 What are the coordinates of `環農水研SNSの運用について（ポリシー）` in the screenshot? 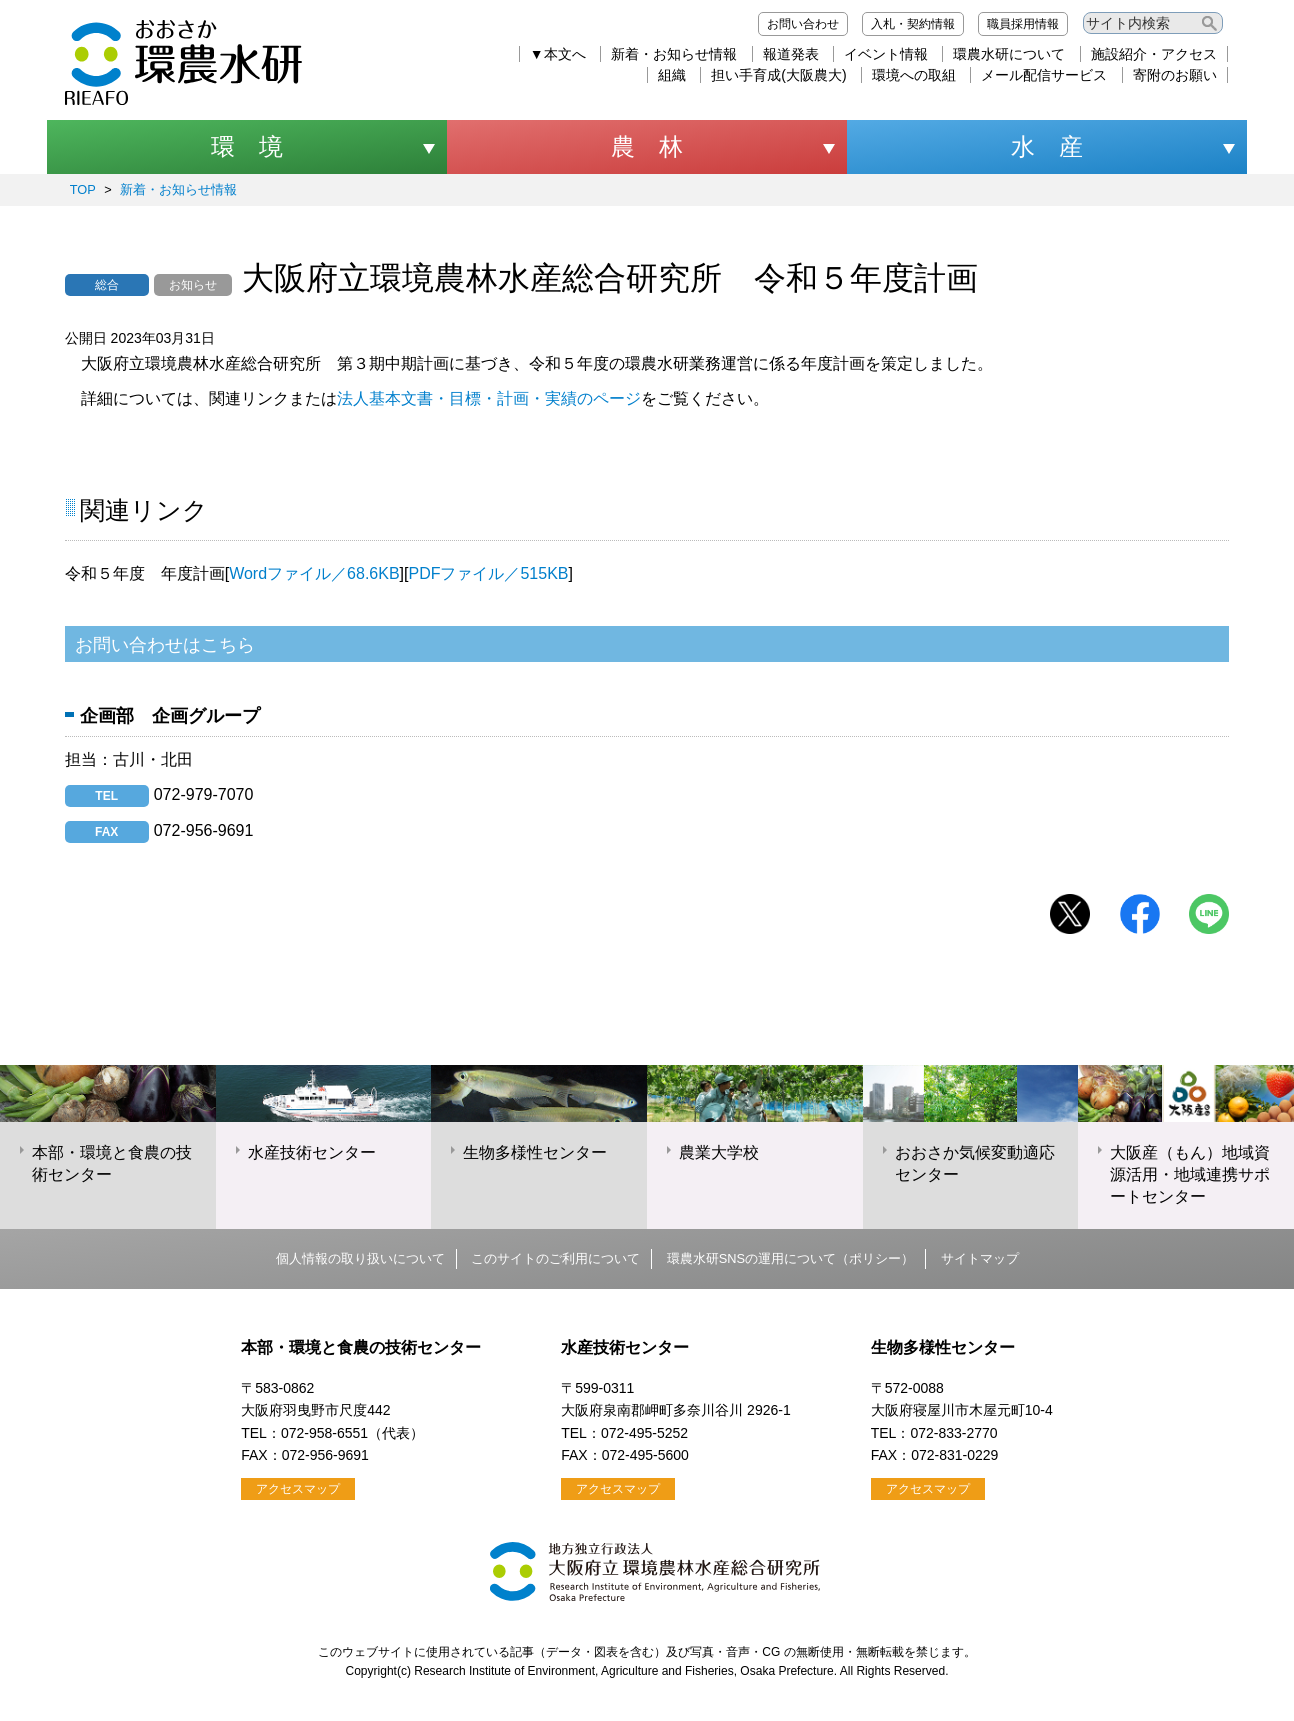 It's located at (790, 1258).